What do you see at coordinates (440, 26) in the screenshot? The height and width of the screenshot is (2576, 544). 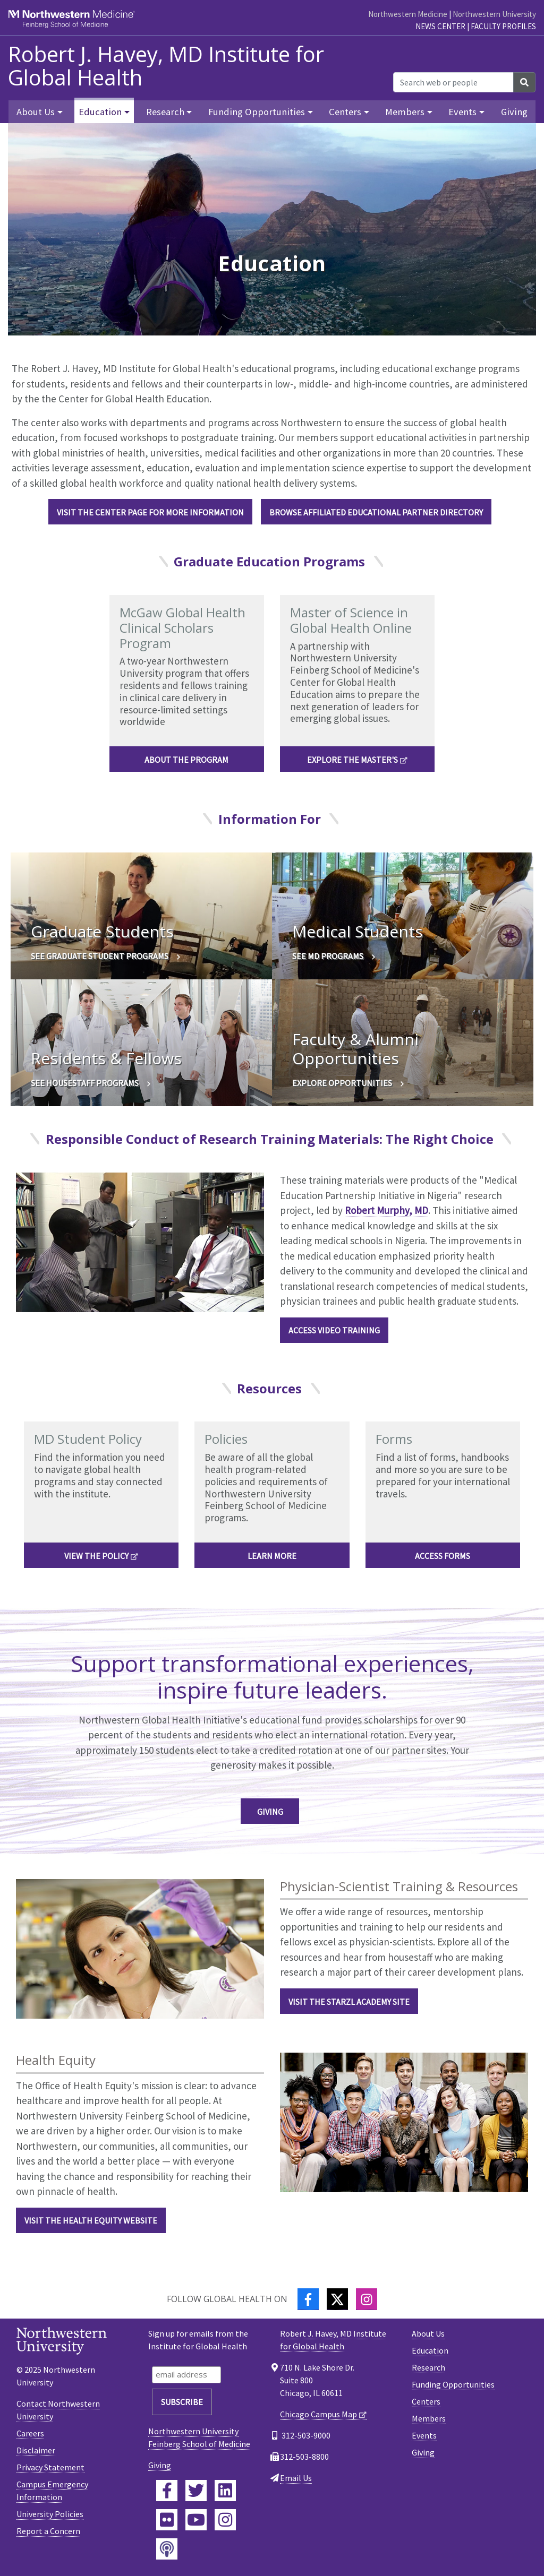 I see `News Center` at bounding box center [440, 26].